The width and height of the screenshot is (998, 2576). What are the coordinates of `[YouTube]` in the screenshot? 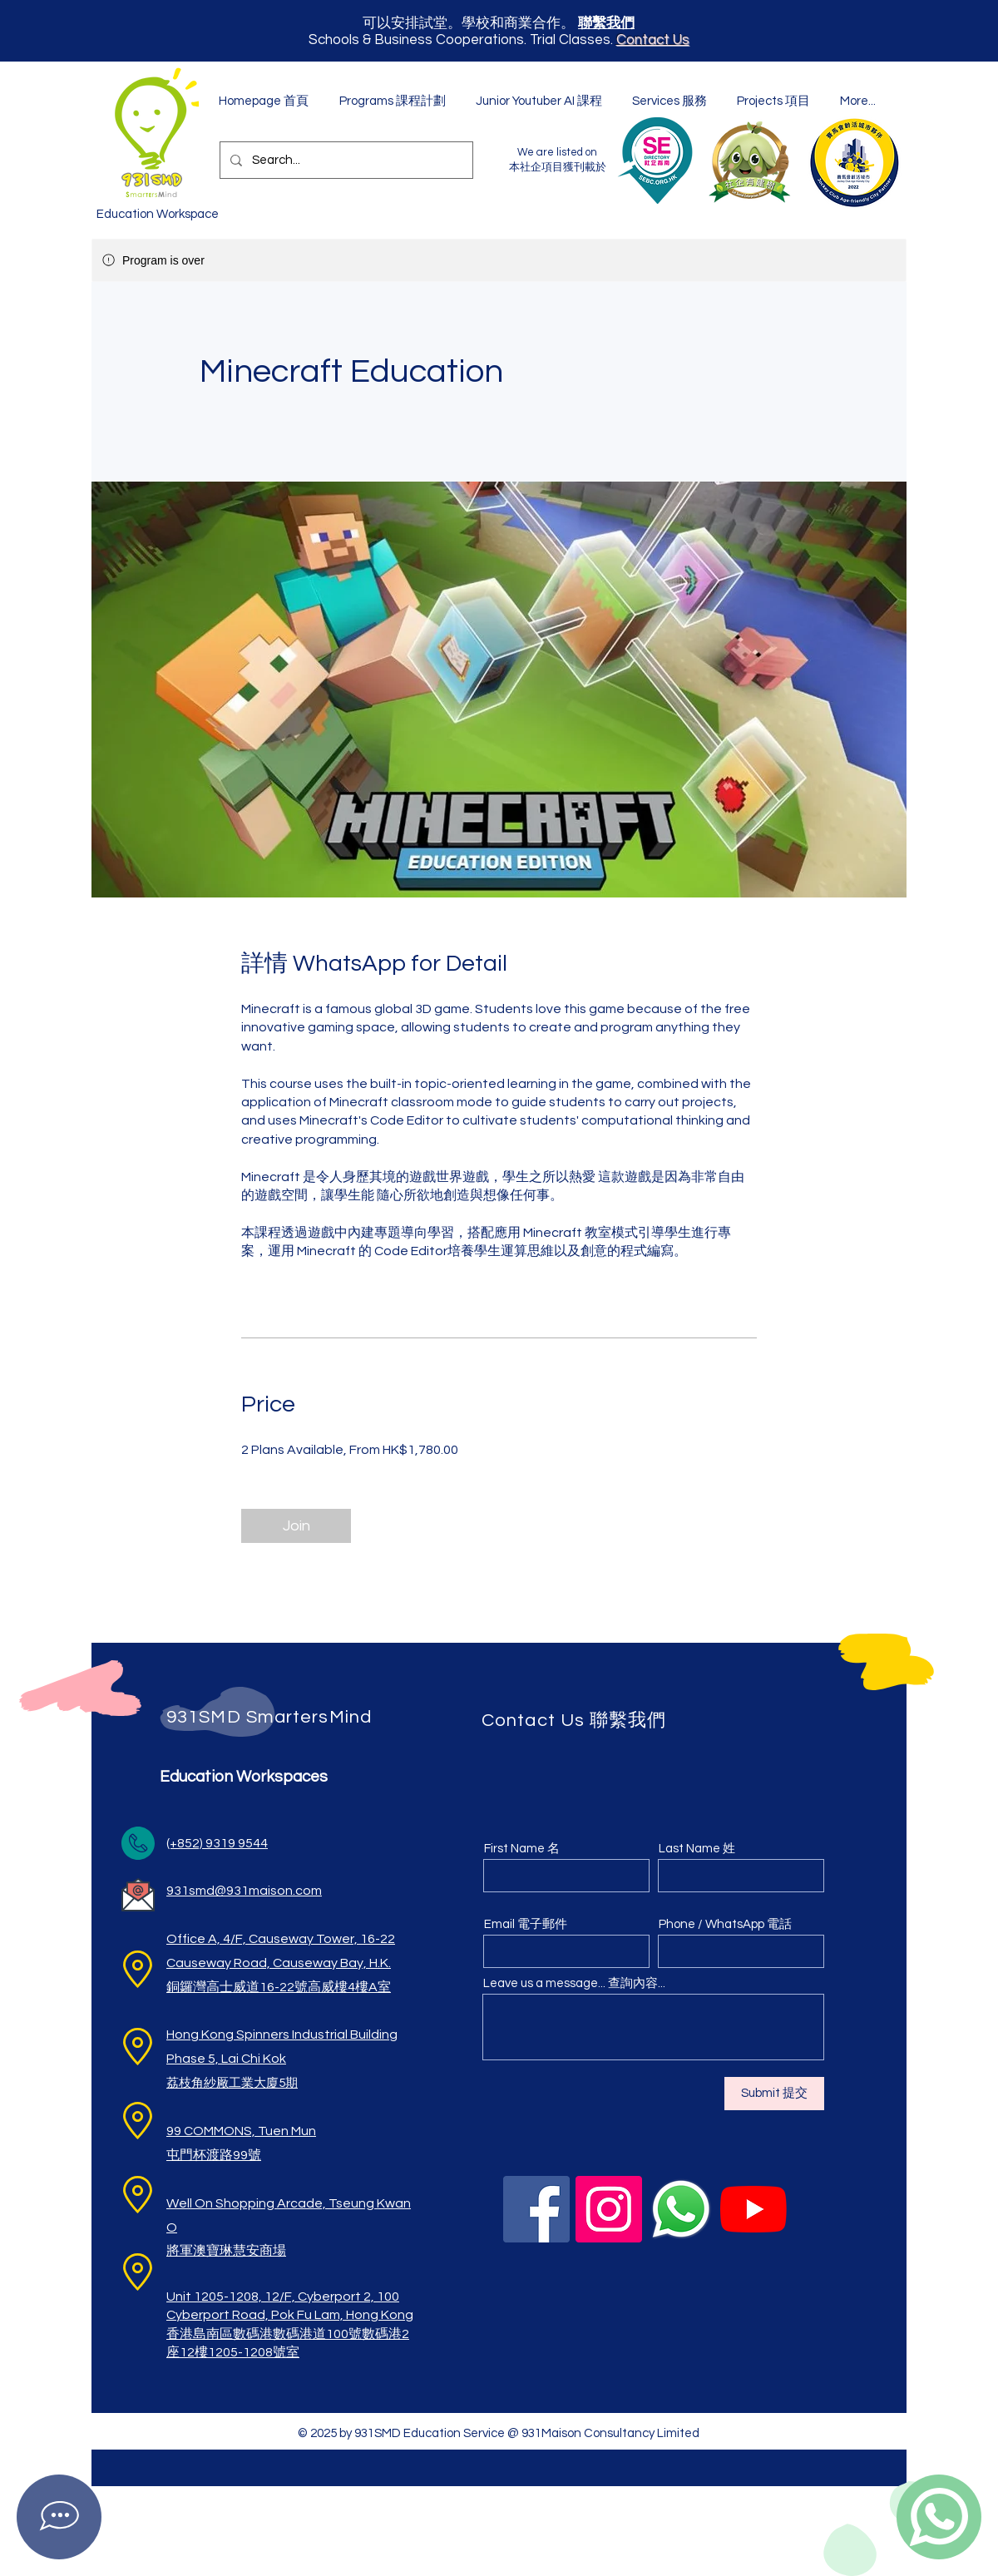 It's located at (753, 2209).